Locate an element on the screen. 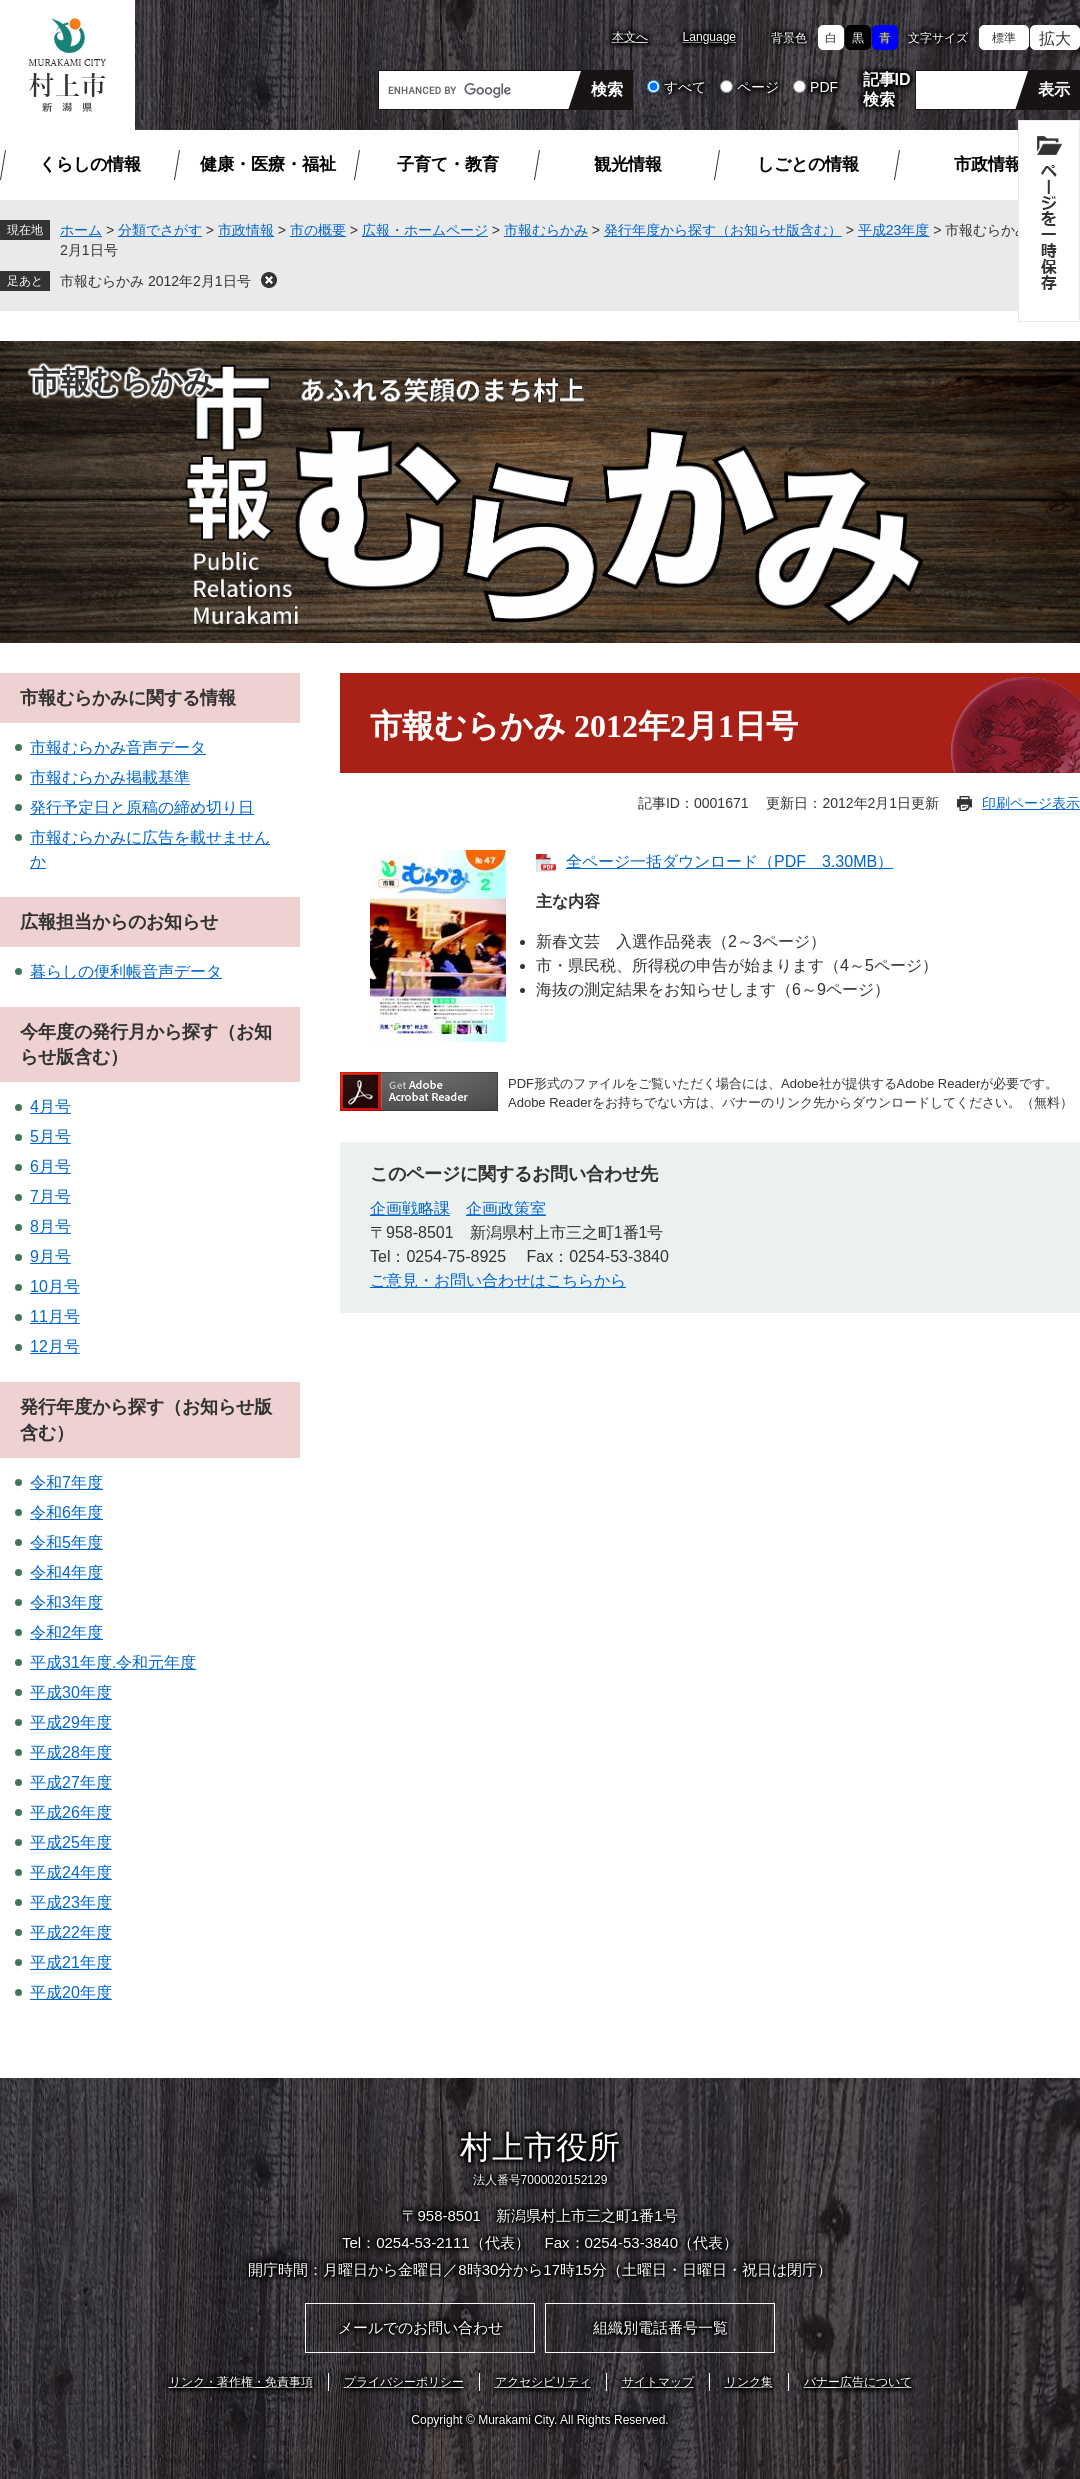  企画戦略課 is located at coordinates (410, 1208).